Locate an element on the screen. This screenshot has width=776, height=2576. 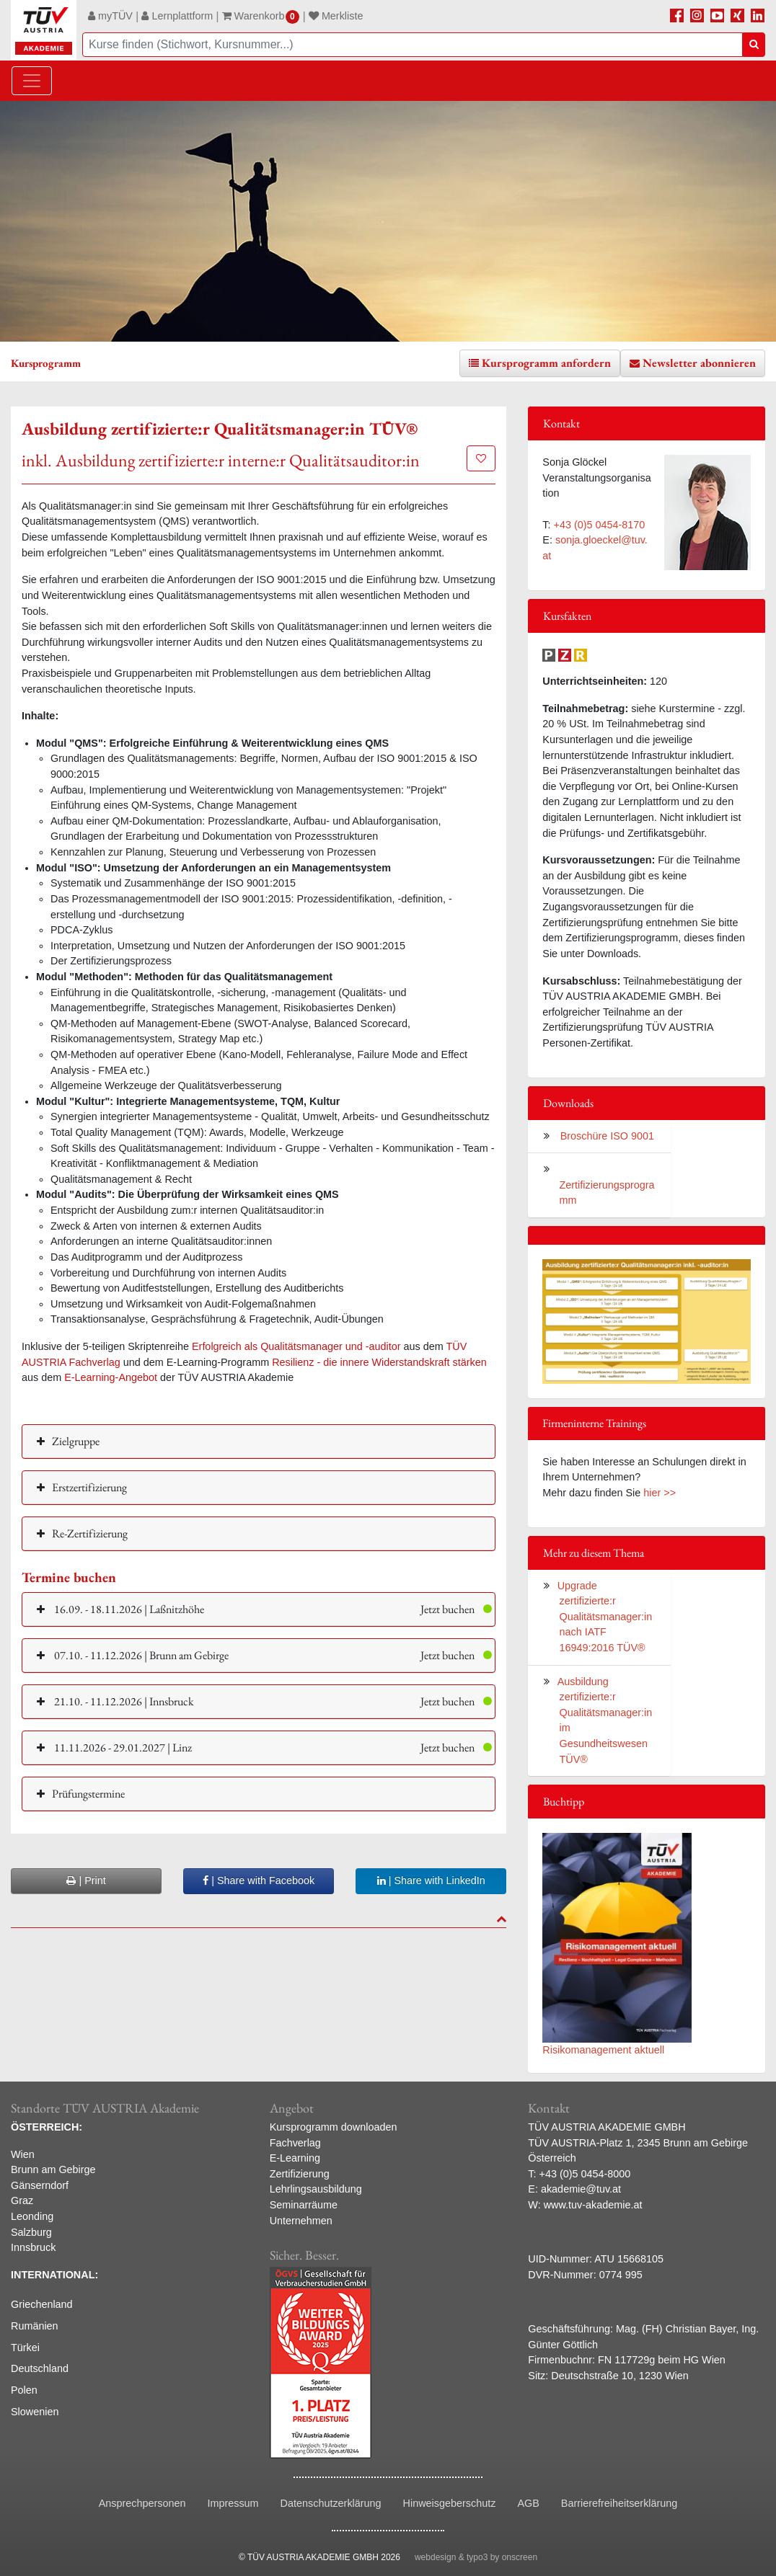
Upgrade zertifizierte:r Qualitätsmanager:in nach IATF 16949:2016 TÜV® is located at coordinates (605, 1616).